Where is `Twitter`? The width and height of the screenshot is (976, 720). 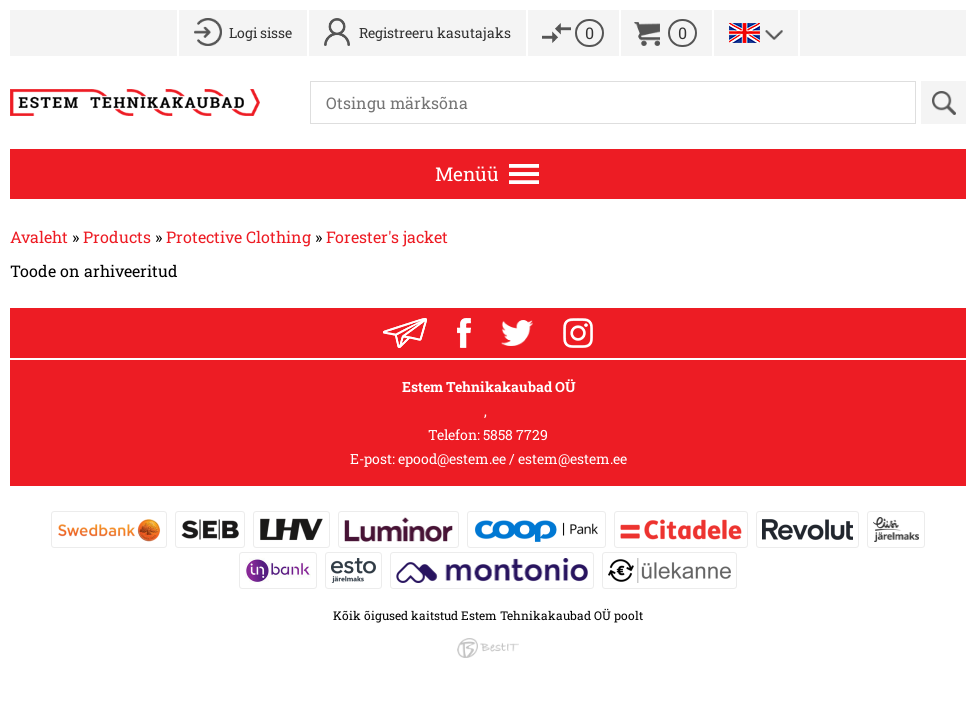
Twitter is located at coordinates (517, 333).